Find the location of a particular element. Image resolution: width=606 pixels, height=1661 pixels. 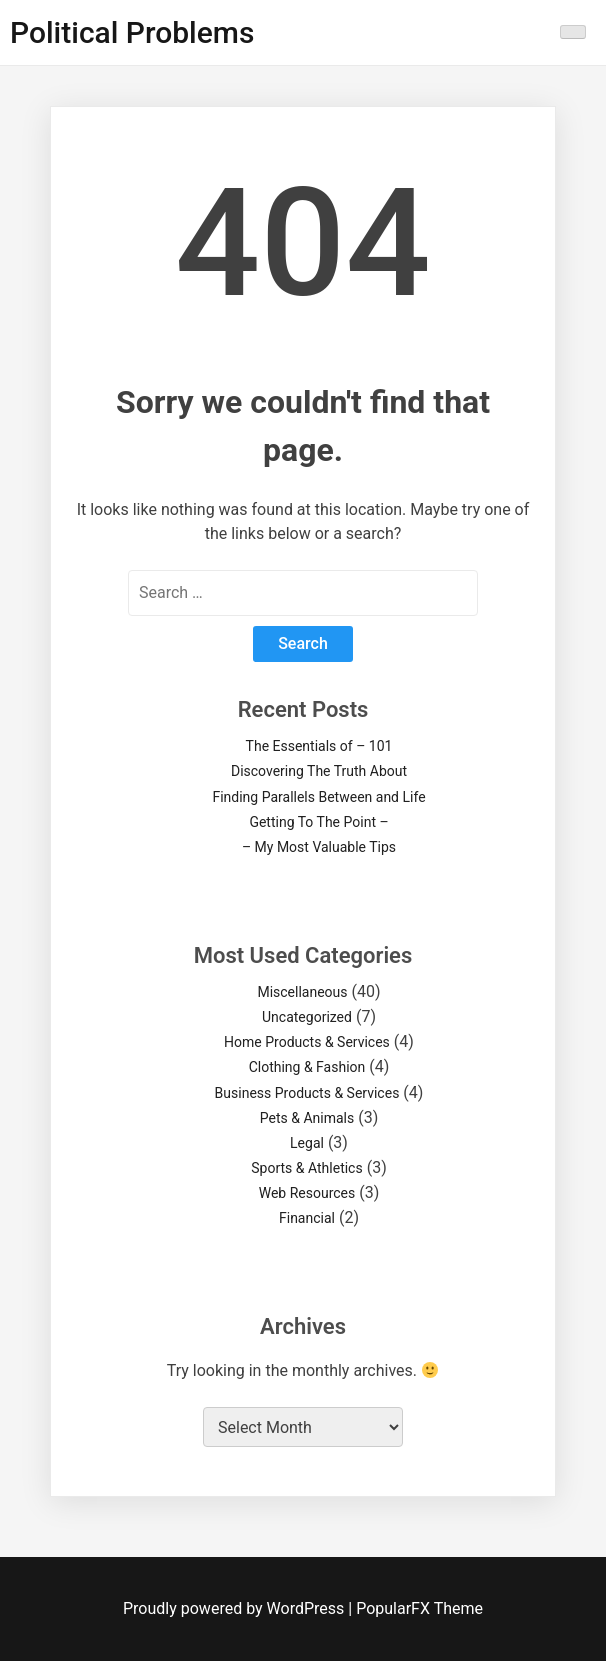

– My Most Valuable Tips is located at coordinates (319, 847).